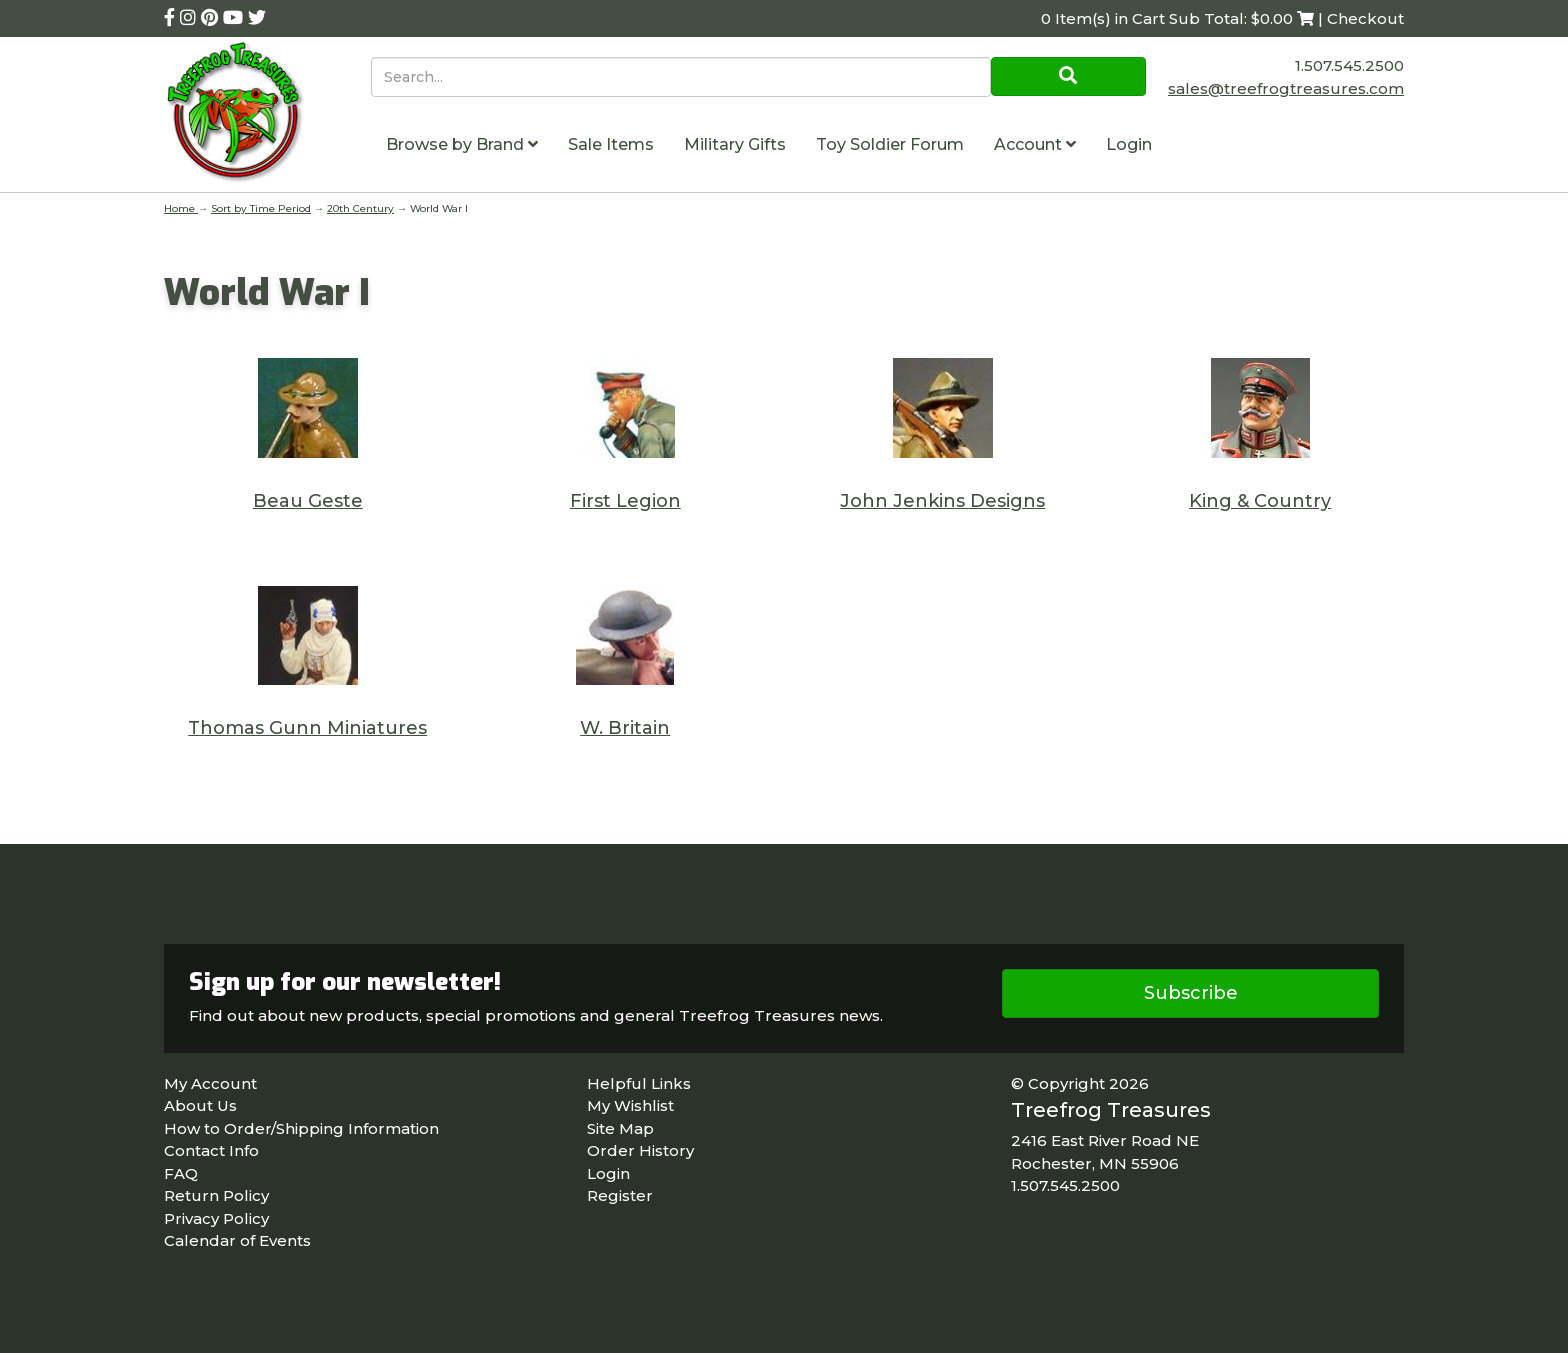 This screenshot has height=1353, width=1568. Describe the element at coordinates (237, 1240) in the screenshot. I see `Calendar of Events` at that location.